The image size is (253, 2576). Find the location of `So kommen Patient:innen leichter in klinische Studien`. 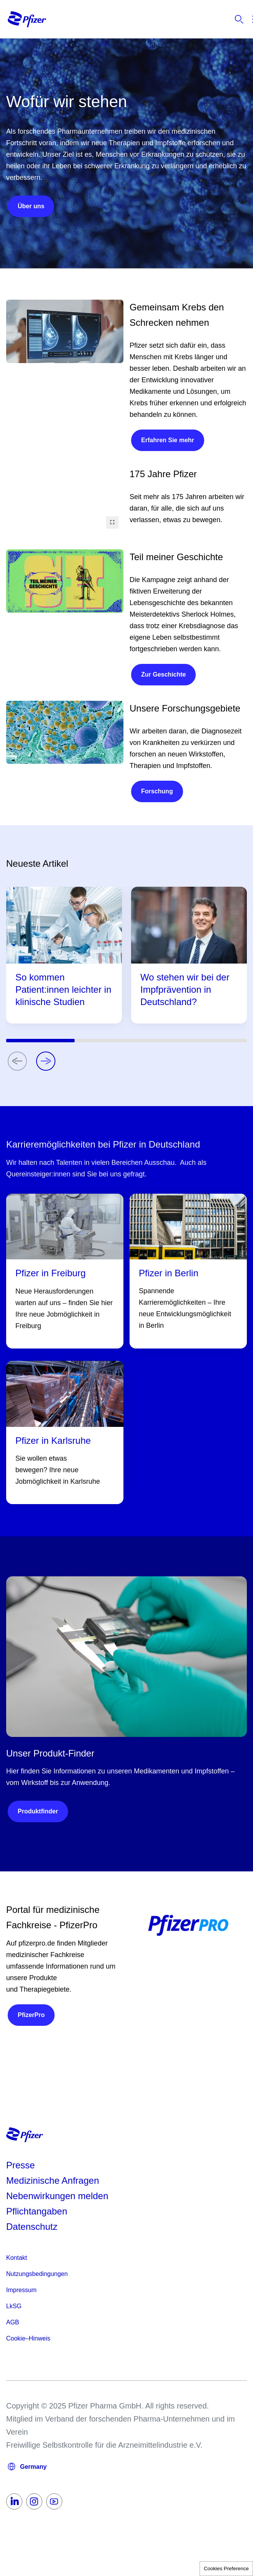

So kommen Patient:innen leichter in klinische Studien is located at coordinates (63, 989).